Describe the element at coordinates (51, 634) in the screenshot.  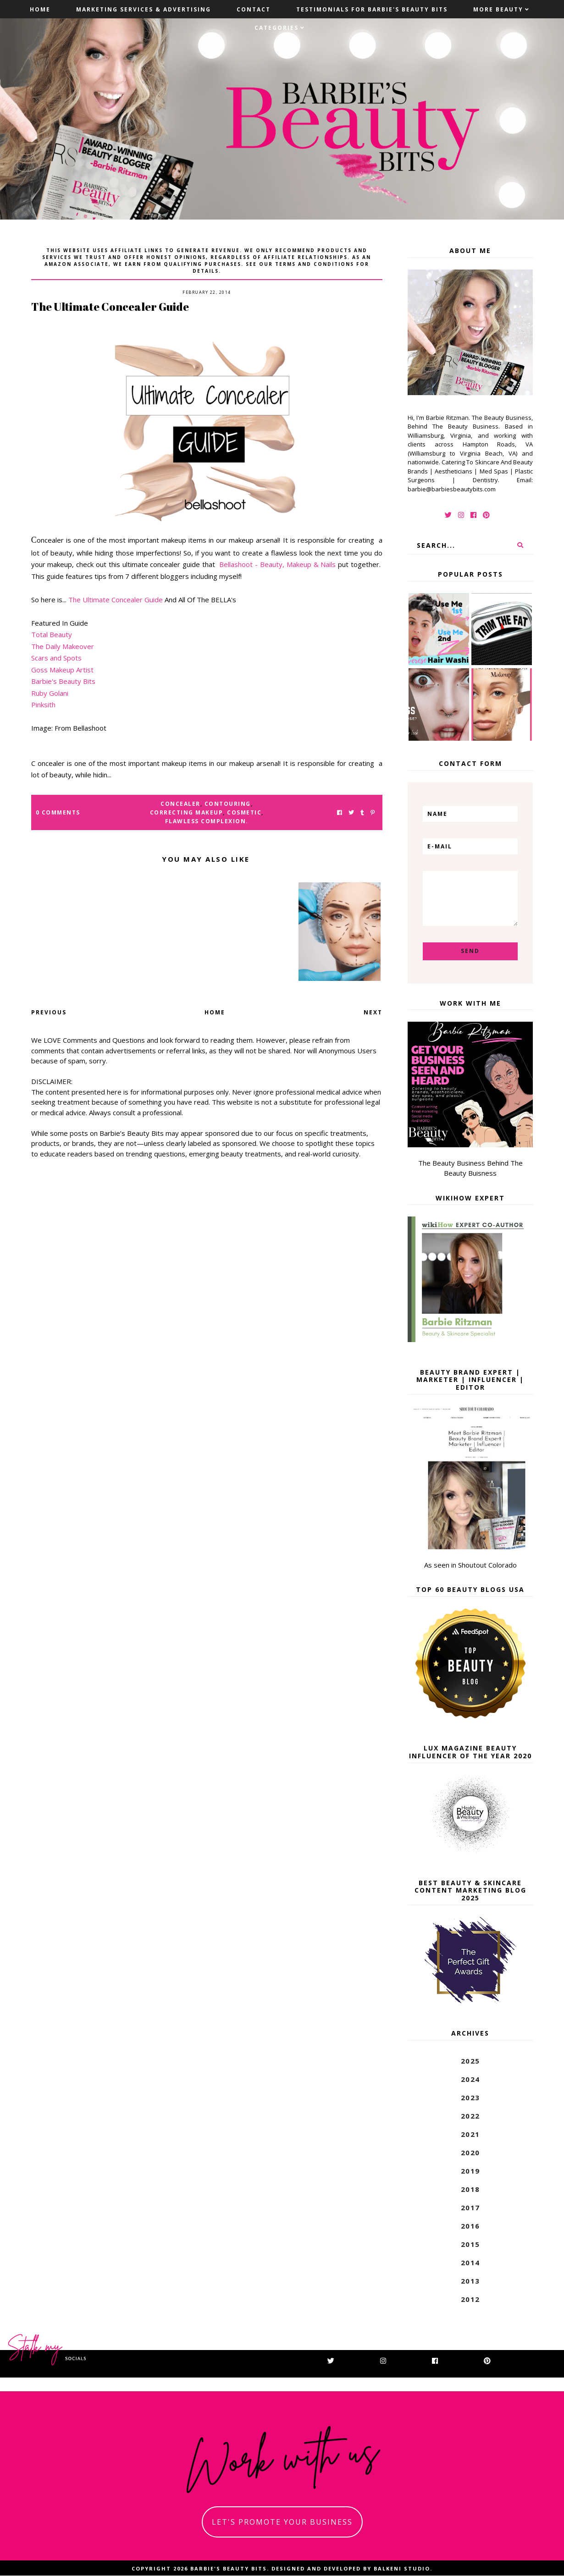
I see `Total Beauty` at that location.